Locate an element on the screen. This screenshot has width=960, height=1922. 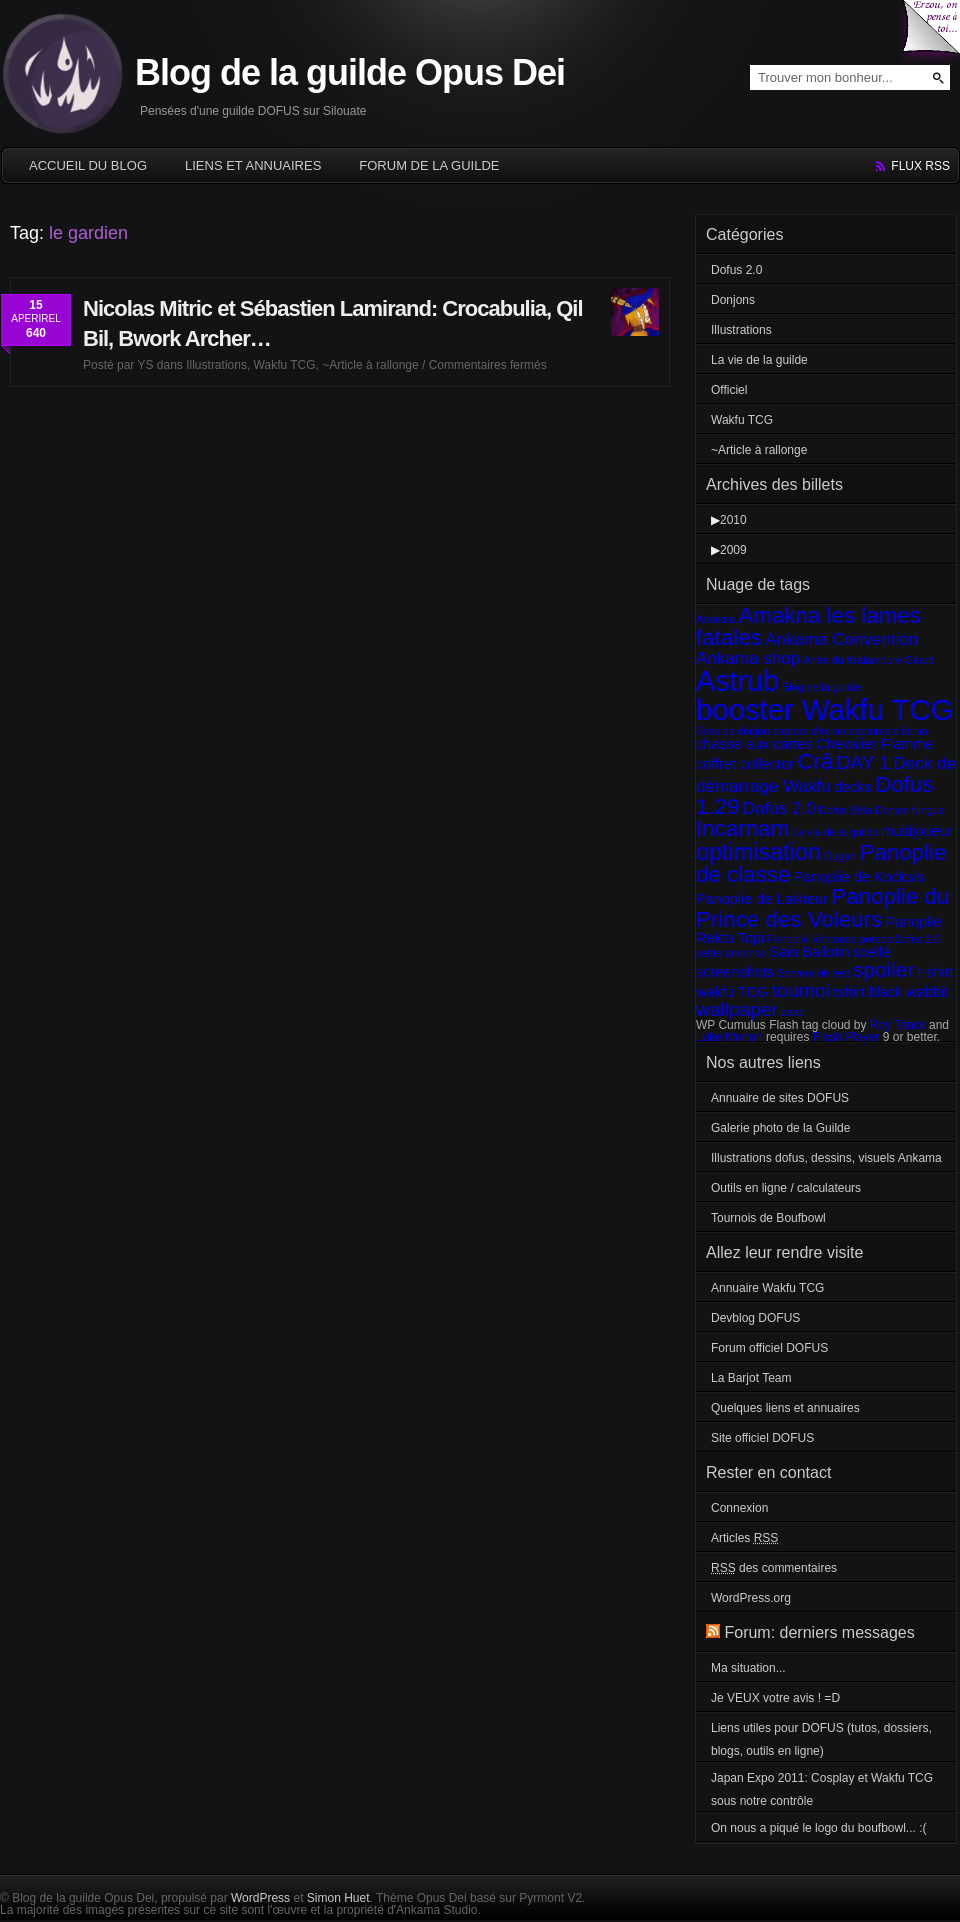
Blog de la guilde Opus Dei is located at coordinates (350, 72).